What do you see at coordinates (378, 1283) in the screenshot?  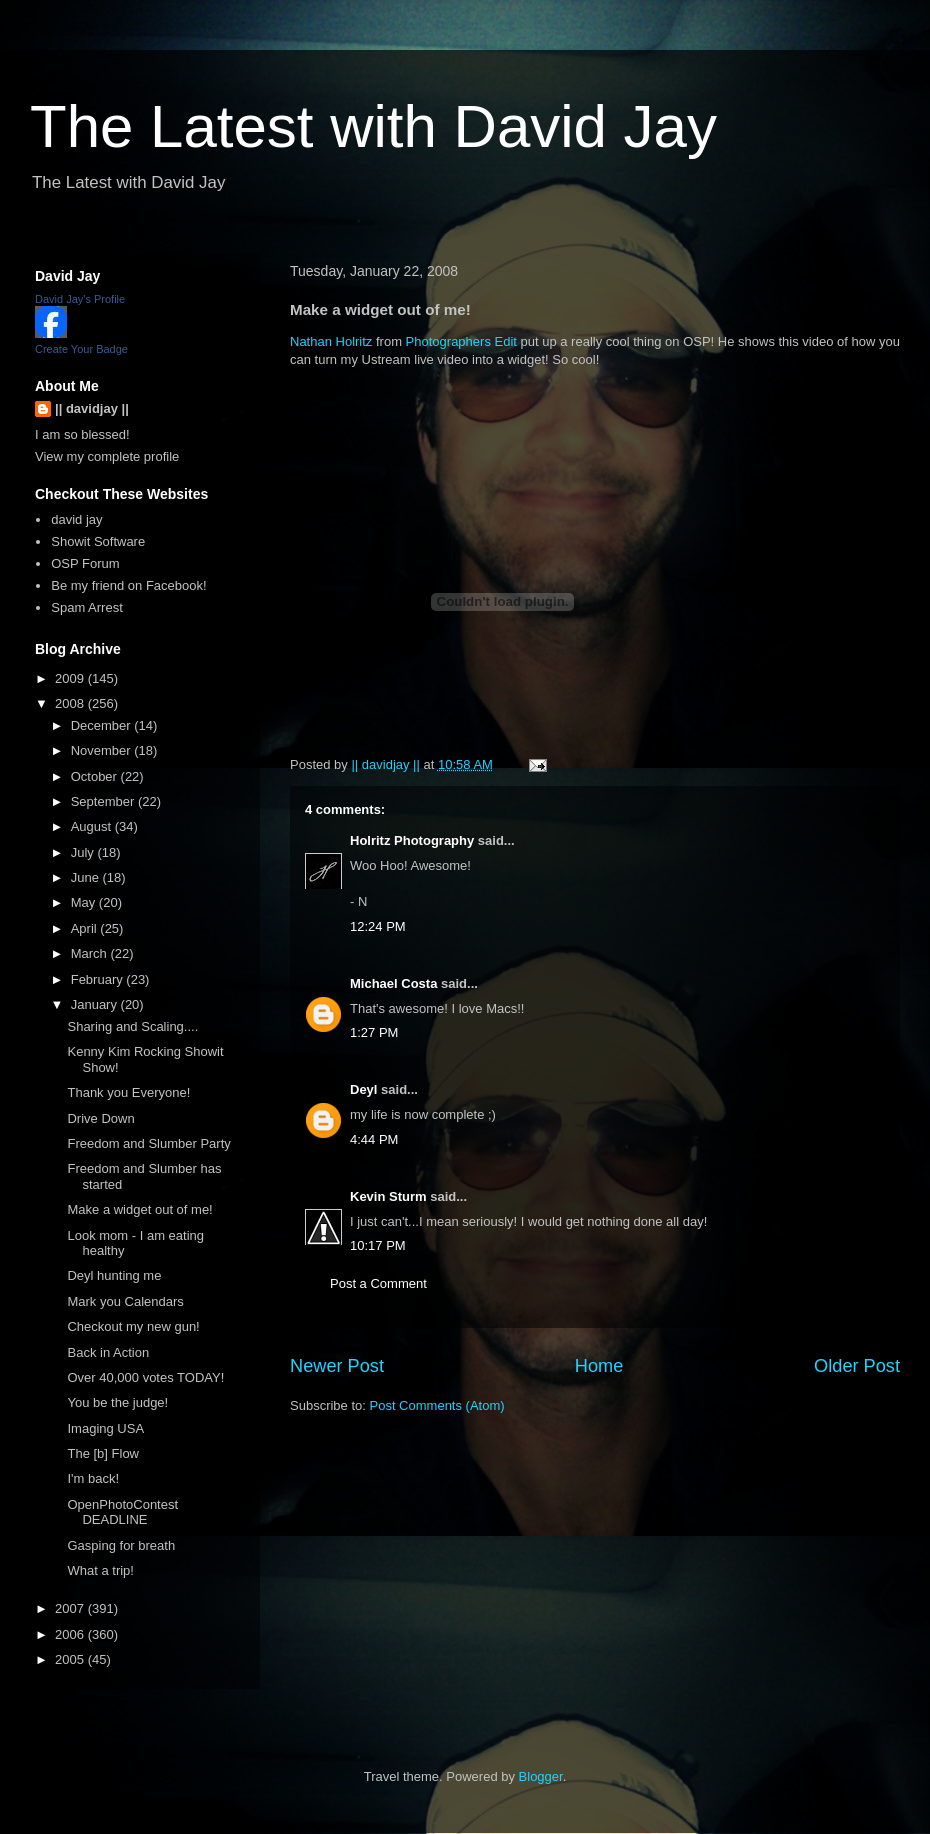 I see `Post a Comment` at bounding box center [378, 1283].